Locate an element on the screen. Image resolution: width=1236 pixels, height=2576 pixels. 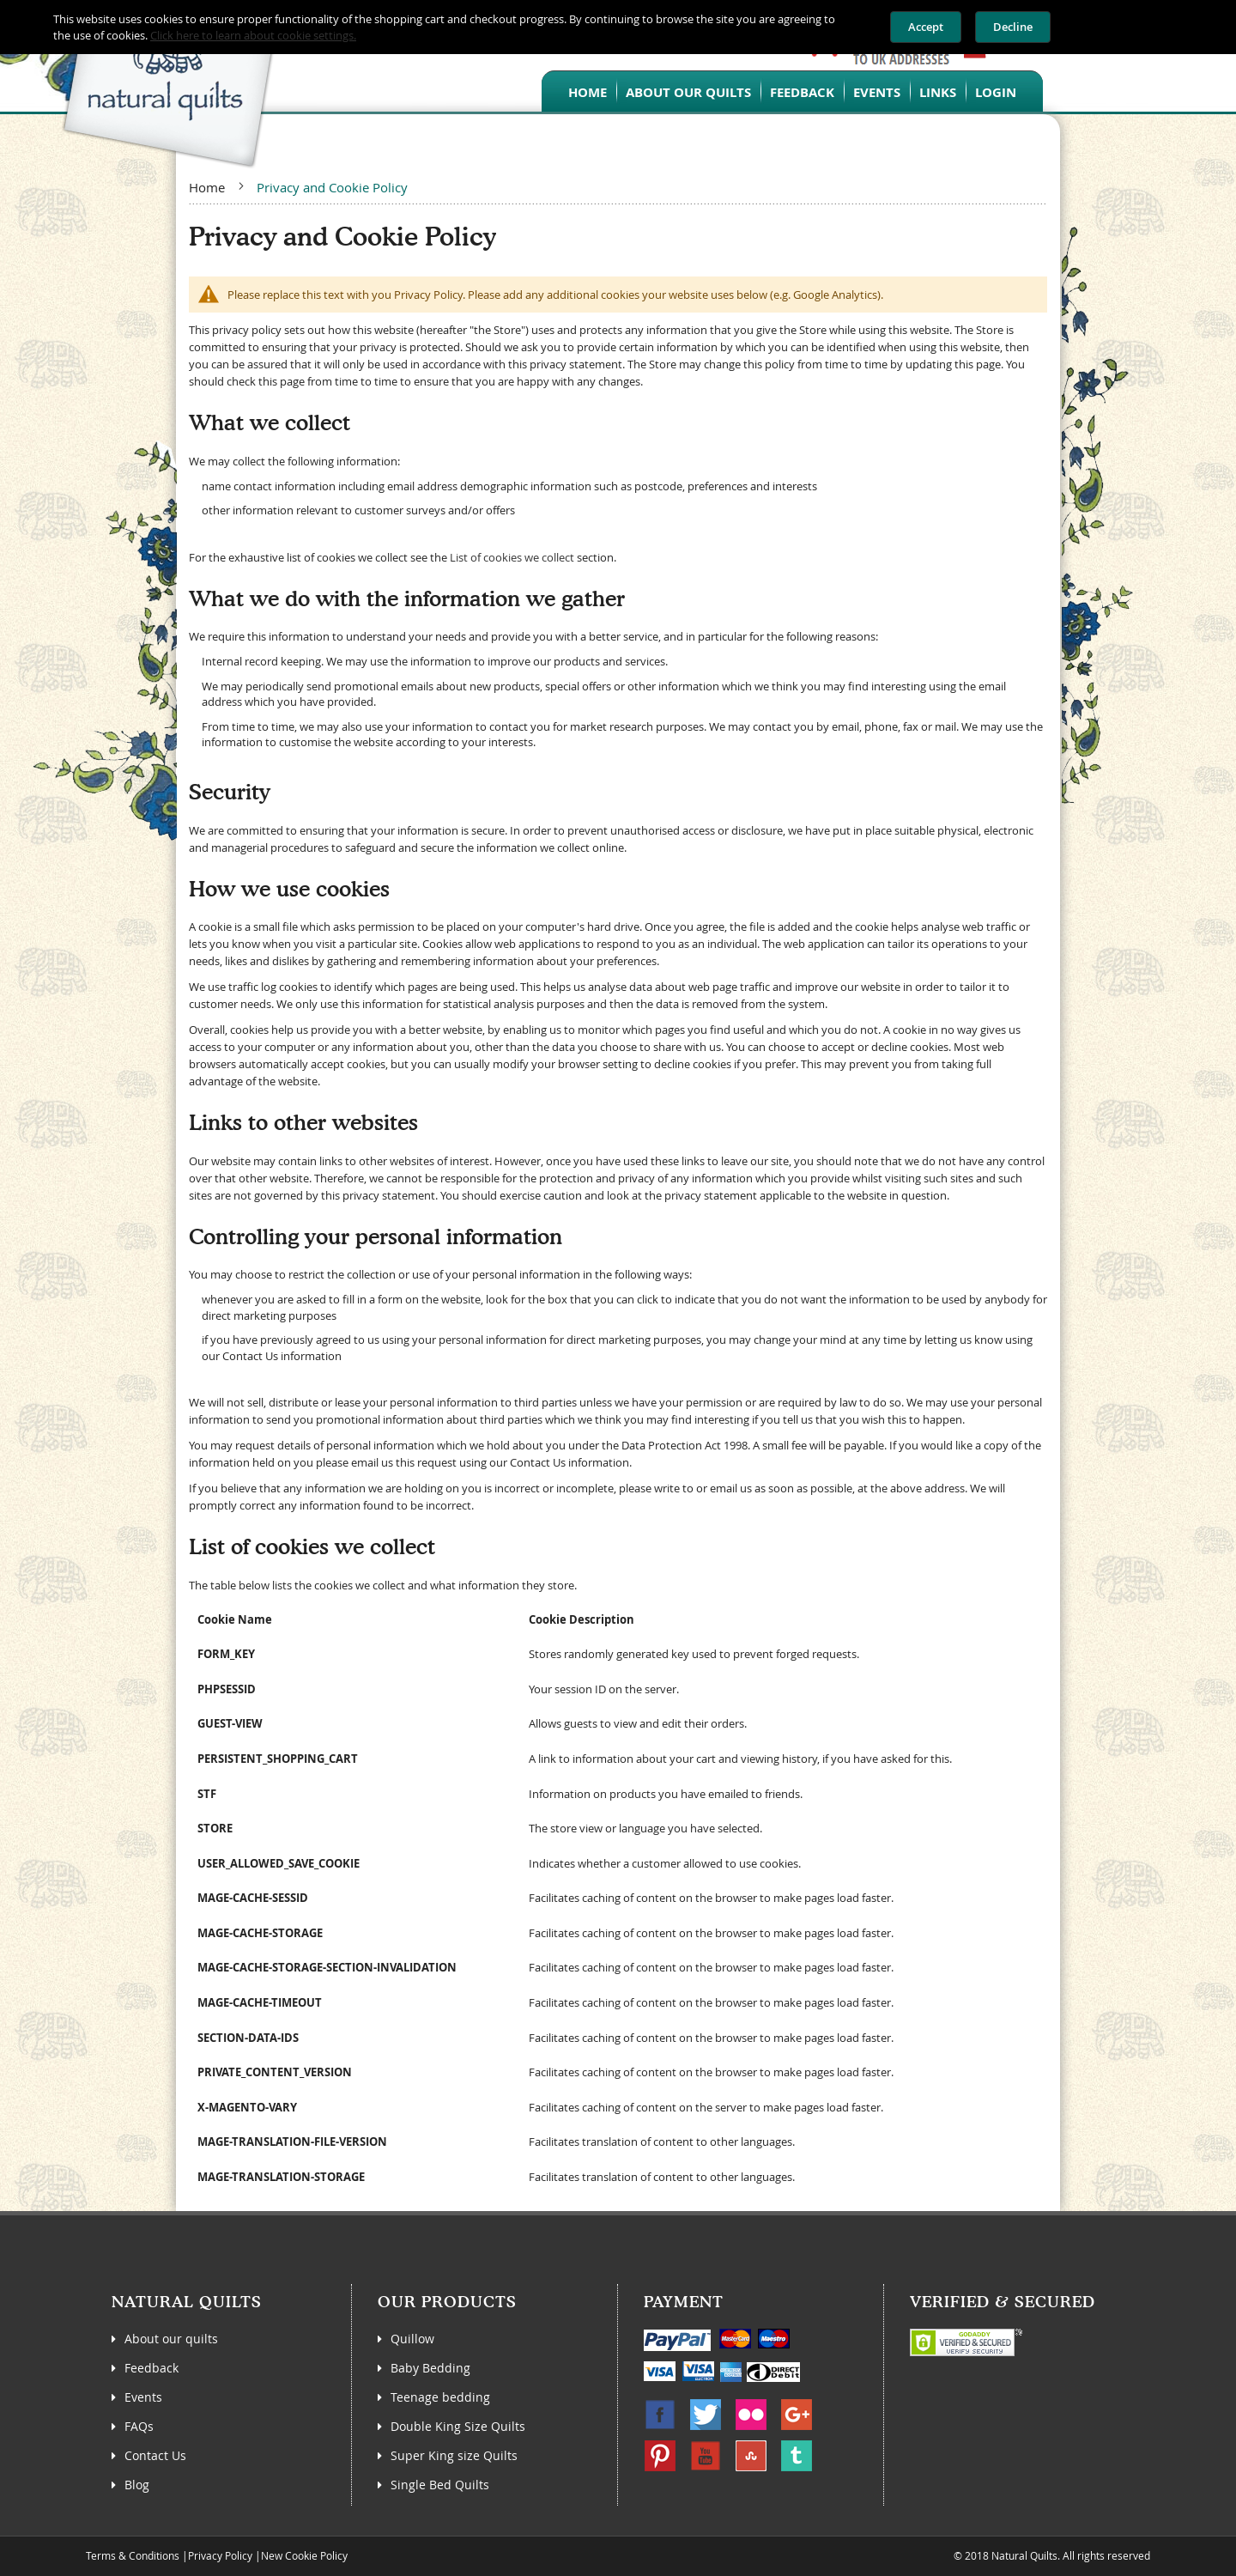
Privacy Policy | is located at coordinates (224, 2555).